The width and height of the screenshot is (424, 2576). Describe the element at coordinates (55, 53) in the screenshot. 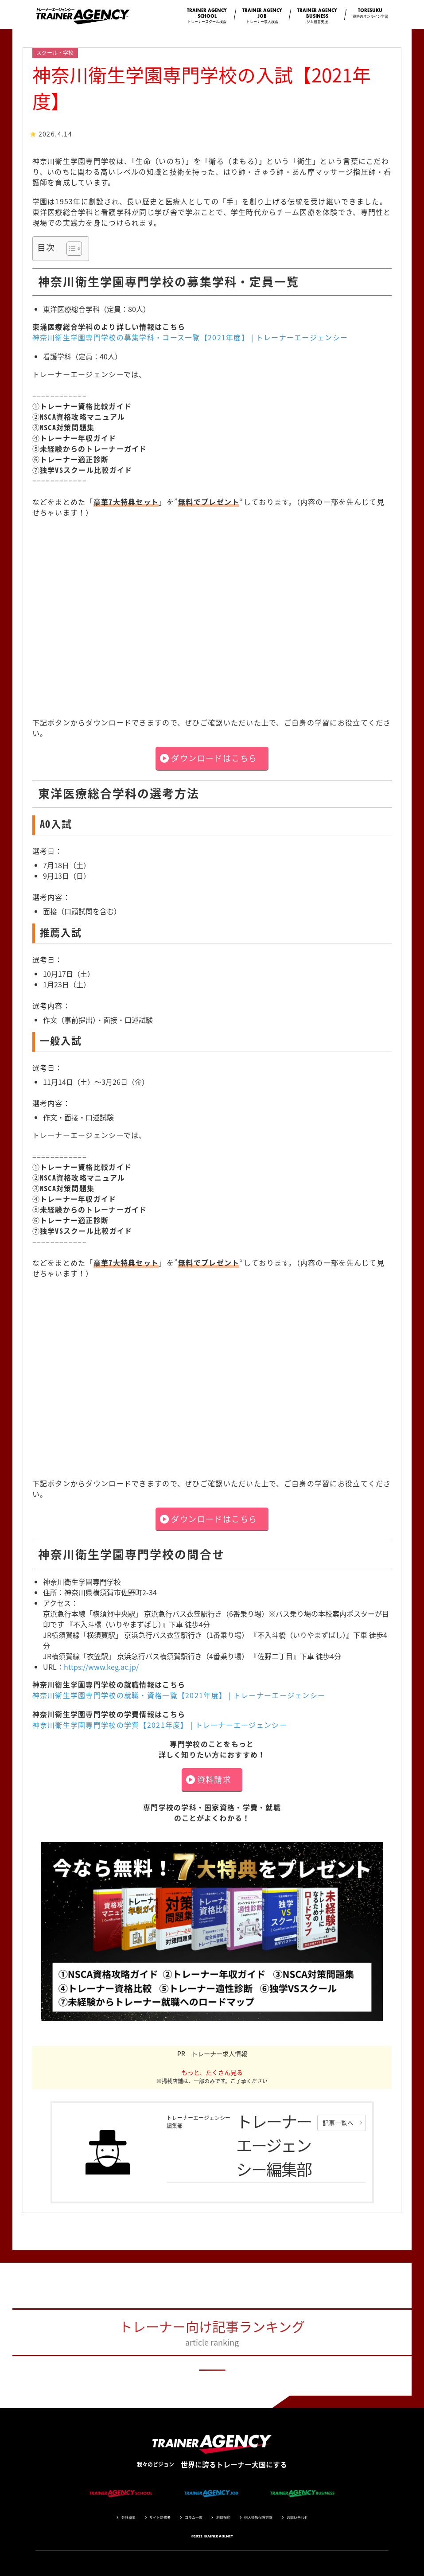

I see `スクール・学校` at that location.